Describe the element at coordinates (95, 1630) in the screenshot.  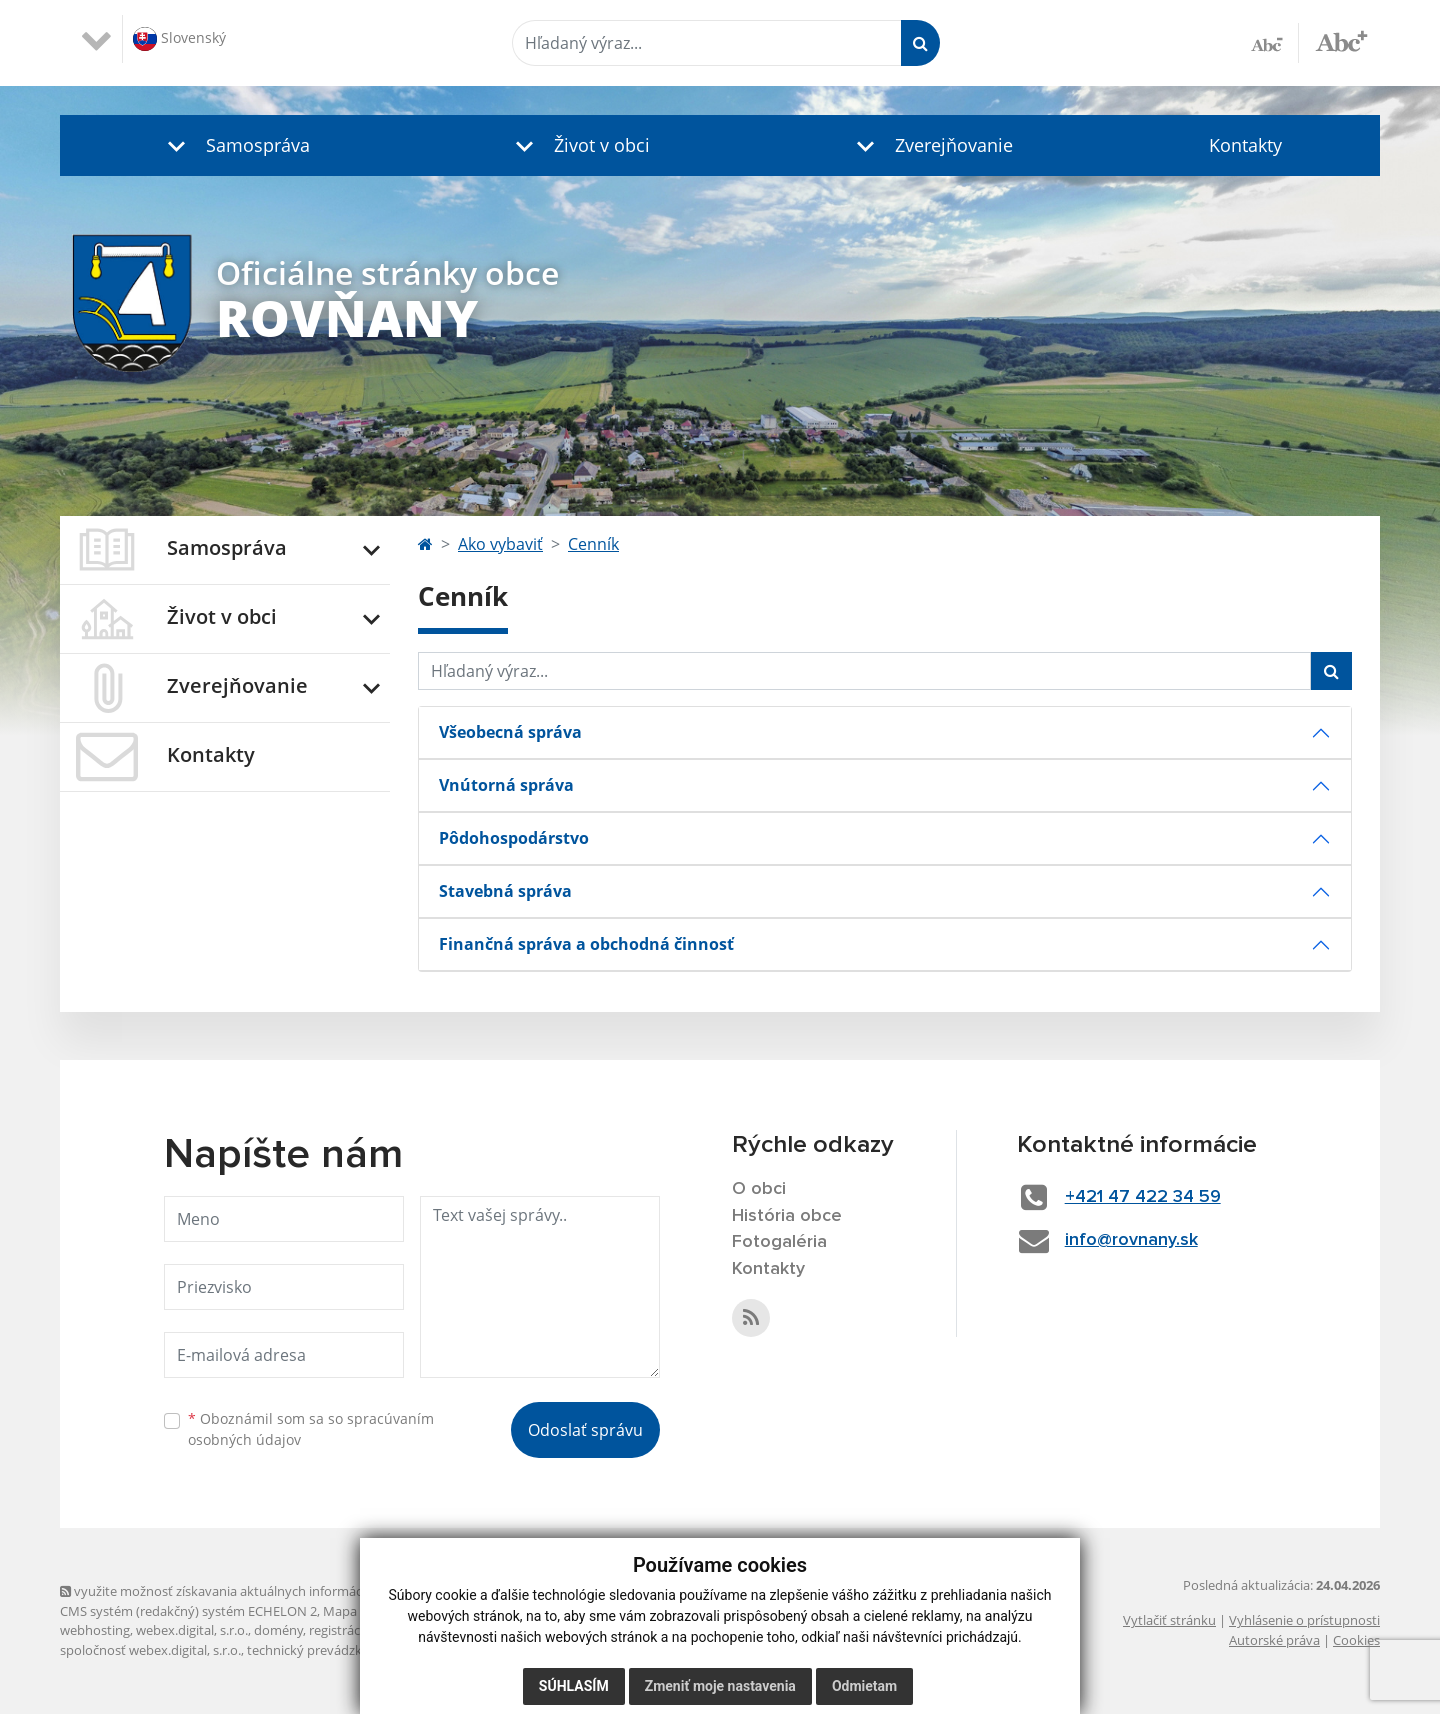
I see `webhosting` at that location.